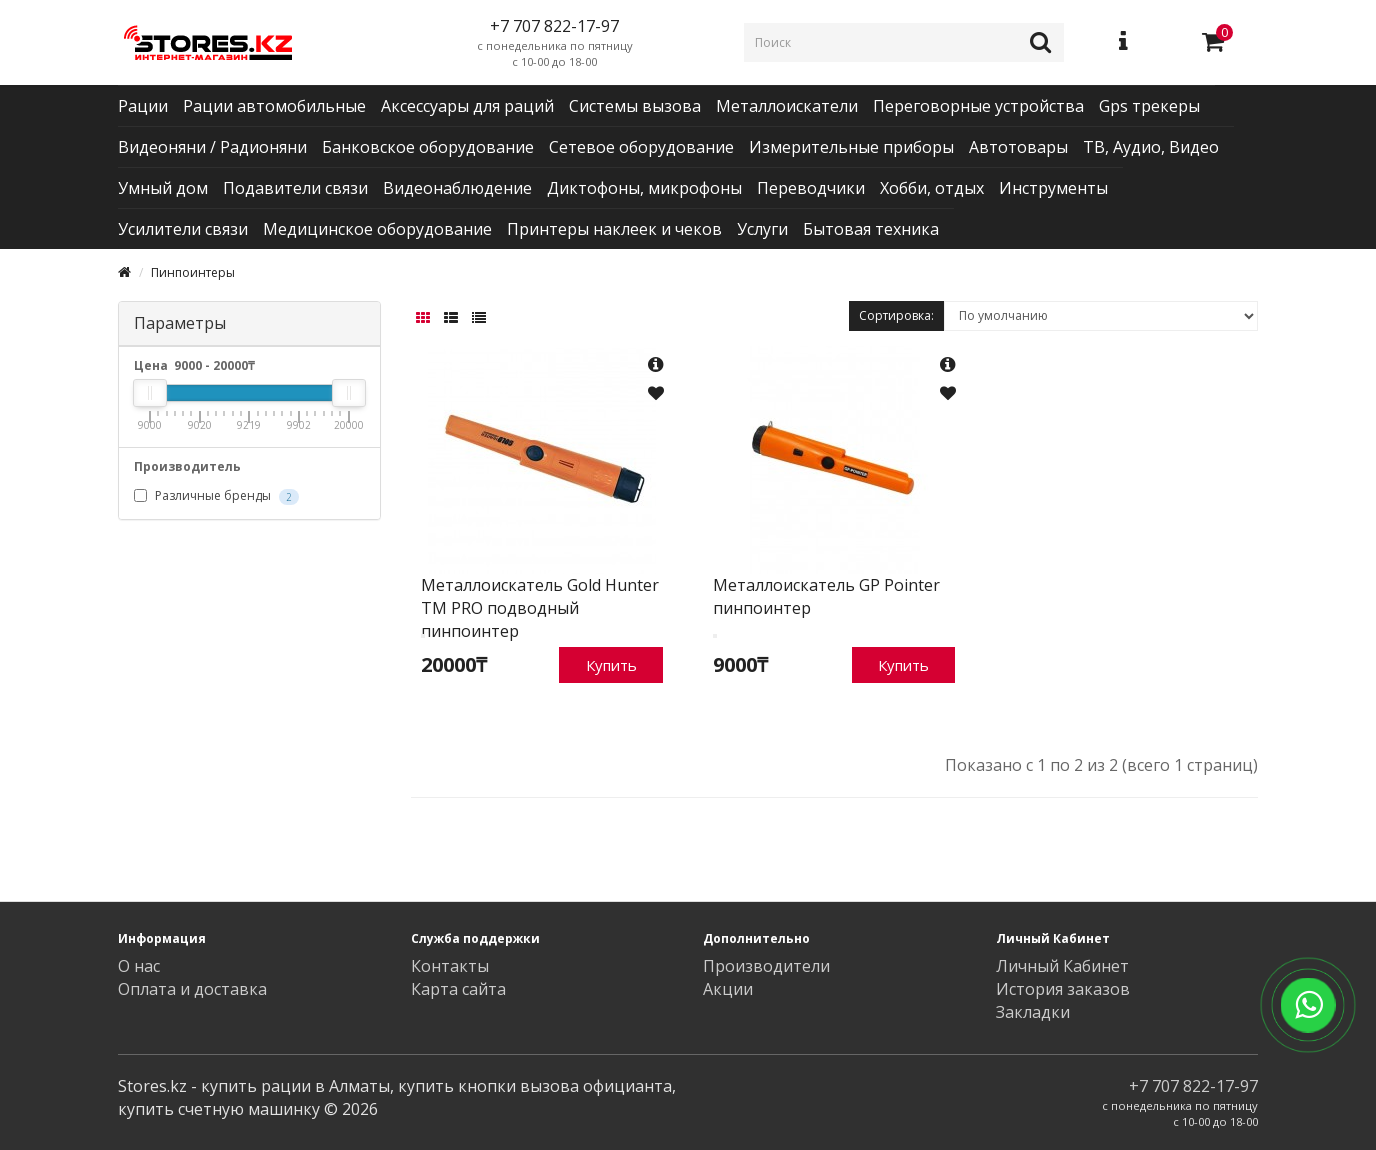 This screenshot has height=1150, width=1376. I want to click on Металлоискатель Gold Hunter TM PRO подводный пинпоинтер, so click(540, 608).